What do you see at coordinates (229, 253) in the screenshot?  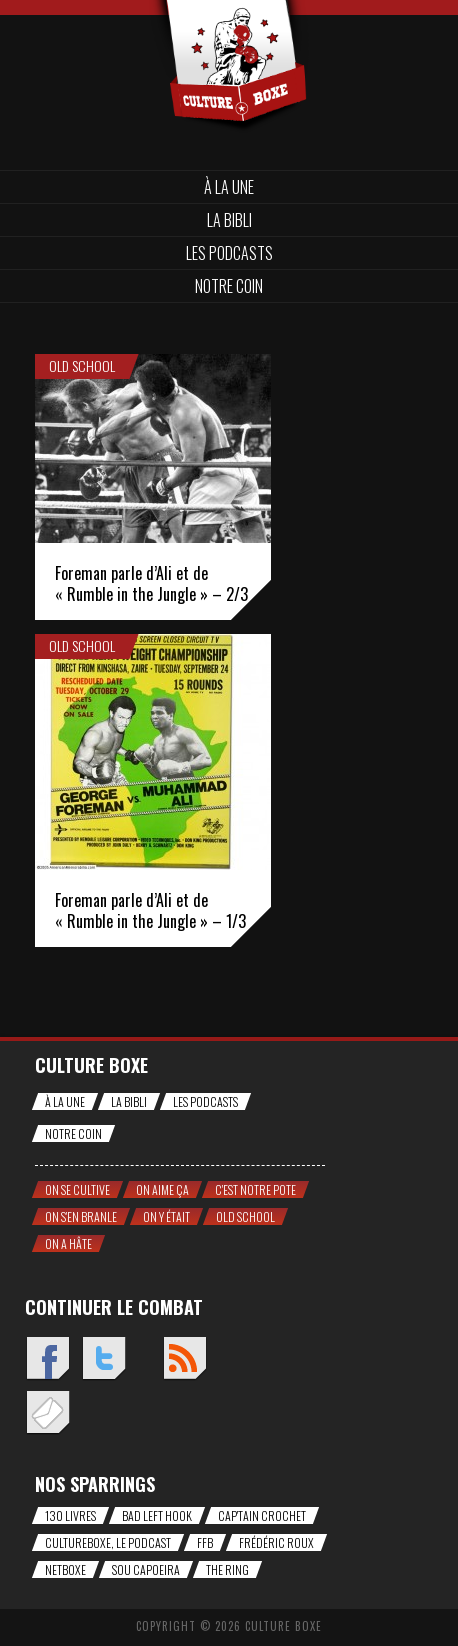 I see `Les Podcasts` at bounding box center [229, 253].